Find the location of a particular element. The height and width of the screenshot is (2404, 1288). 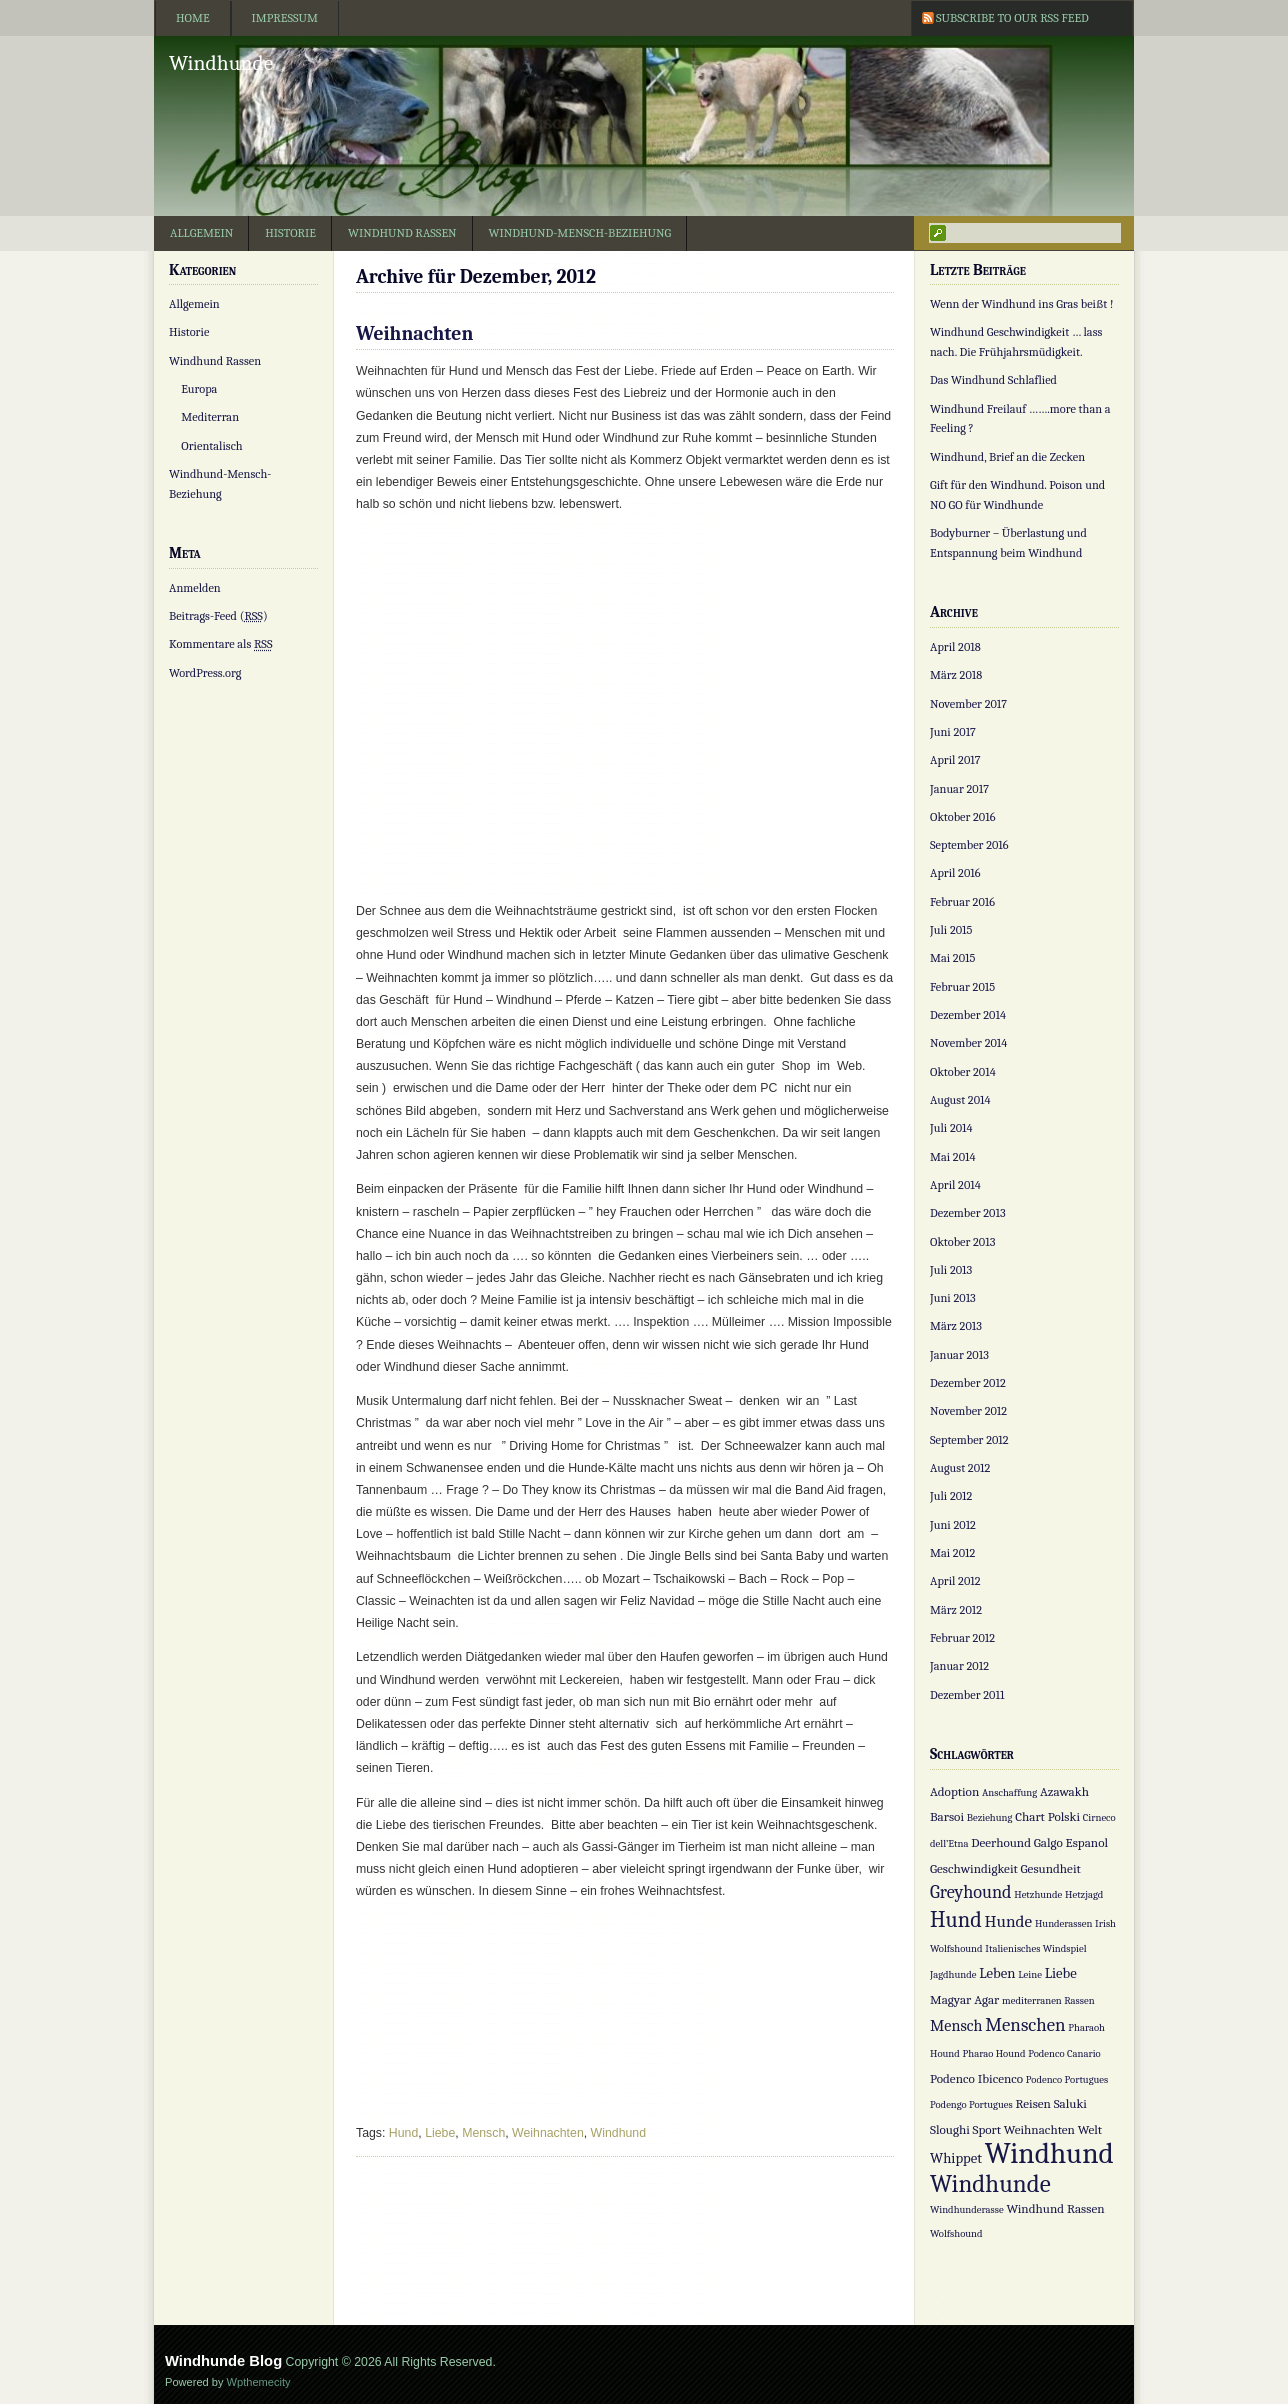

Januar 2017 is located at coordinates (959, 789).